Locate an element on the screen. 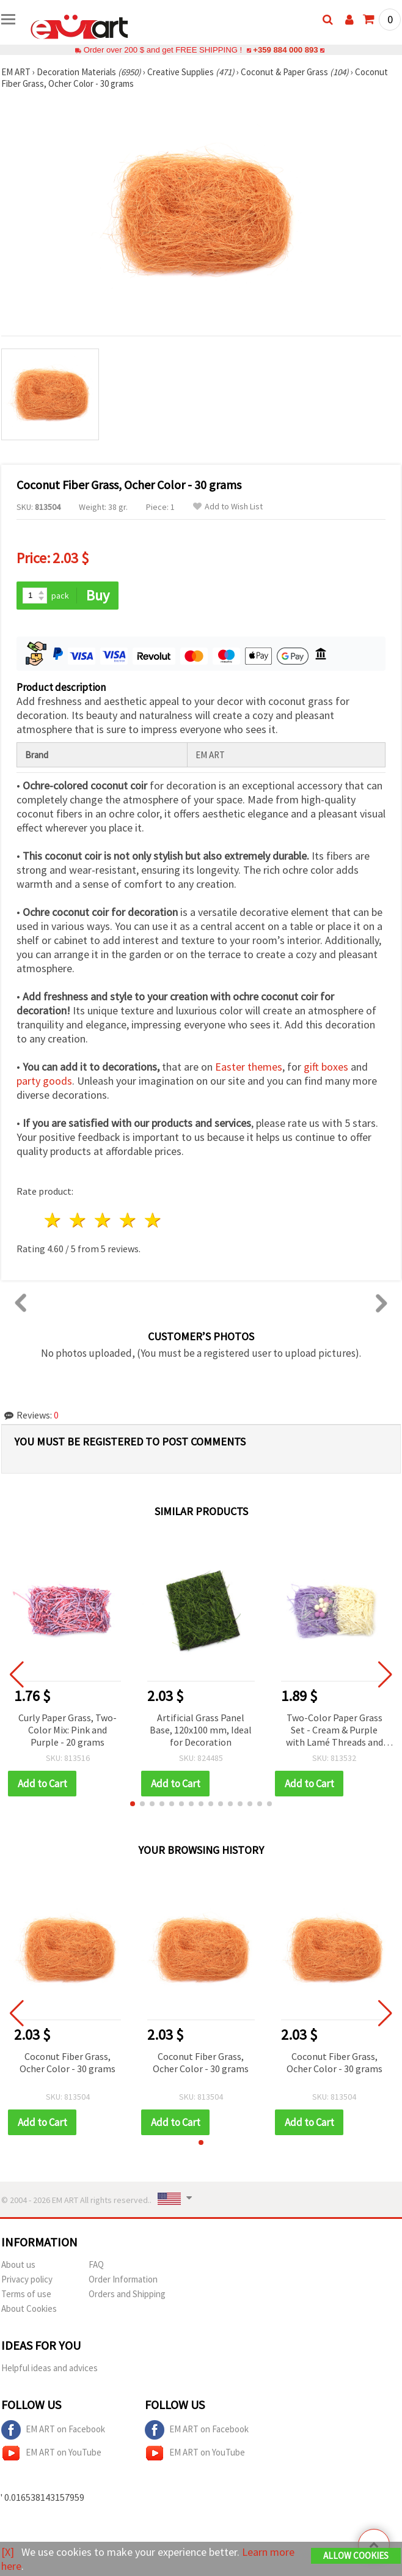  Orders and Shipping is located at coordinates (127, 2294).